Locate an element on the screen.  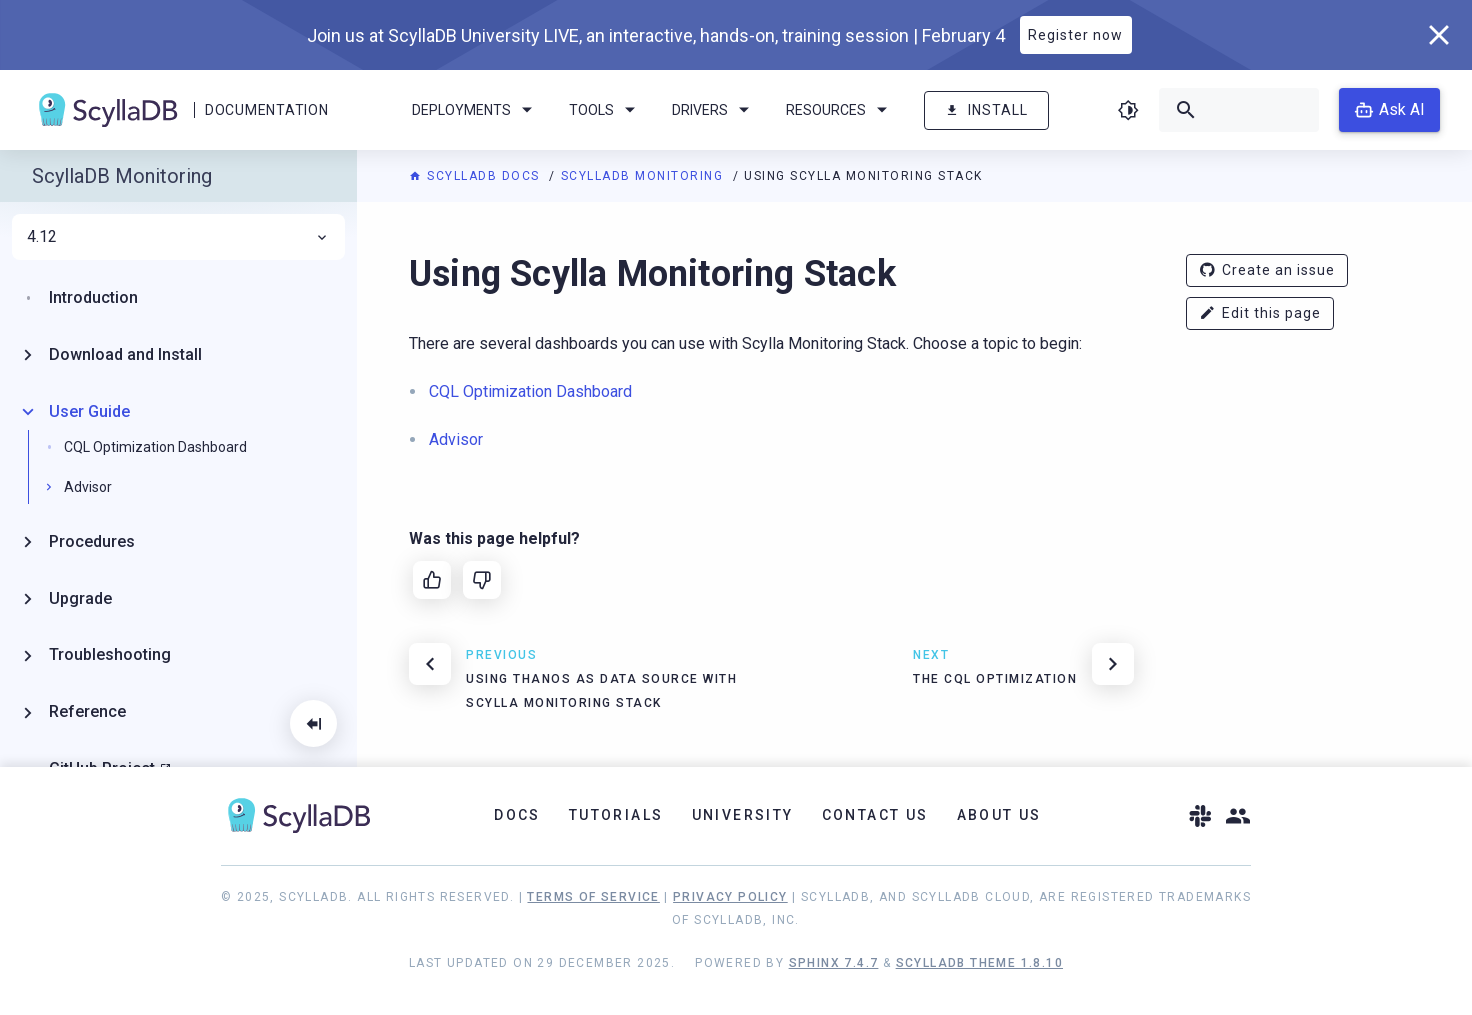
CQL Optimization Dashboard is located at coordinates (155, 447).